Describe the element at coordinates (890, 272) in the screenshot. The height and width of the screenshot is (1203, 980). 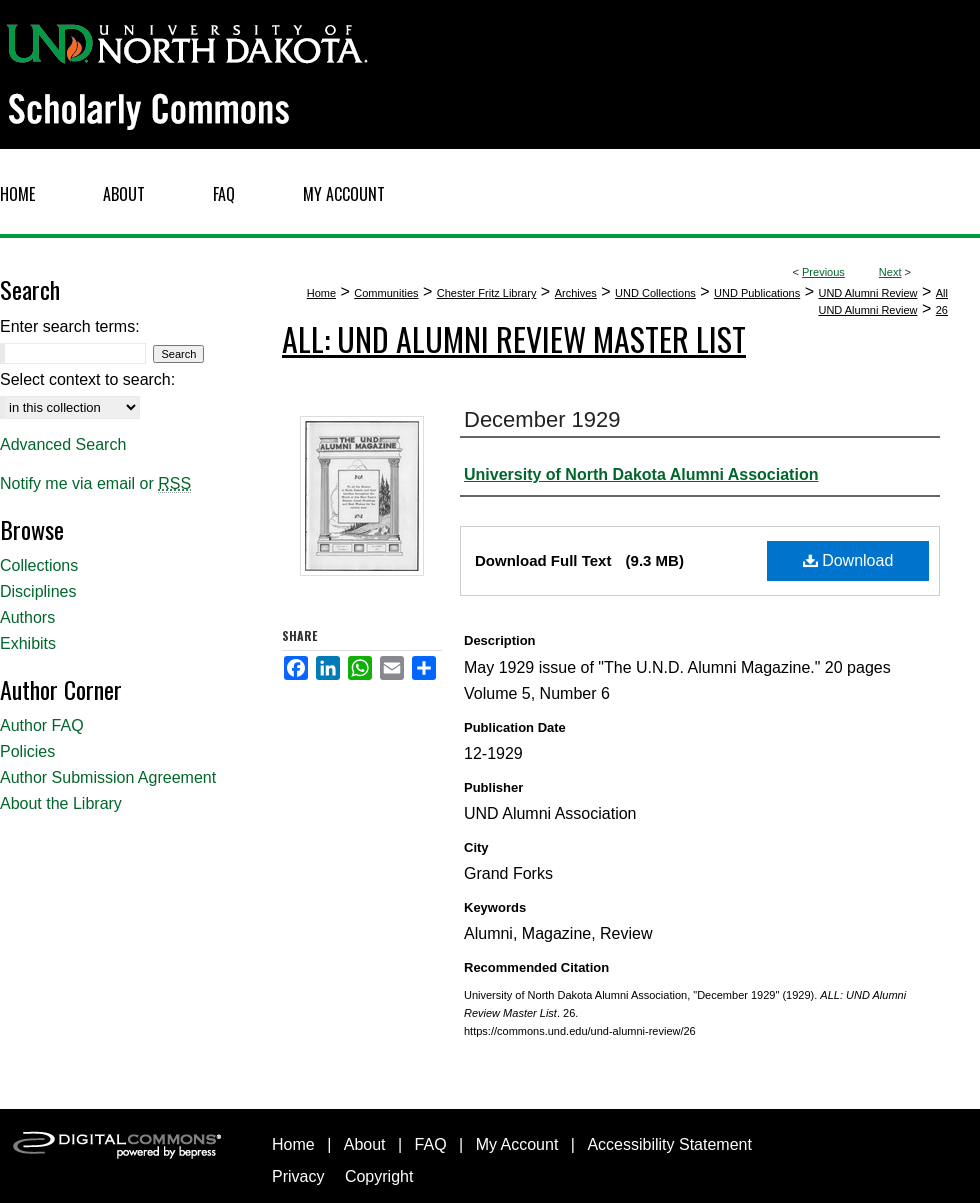
I see `Next` at that location.